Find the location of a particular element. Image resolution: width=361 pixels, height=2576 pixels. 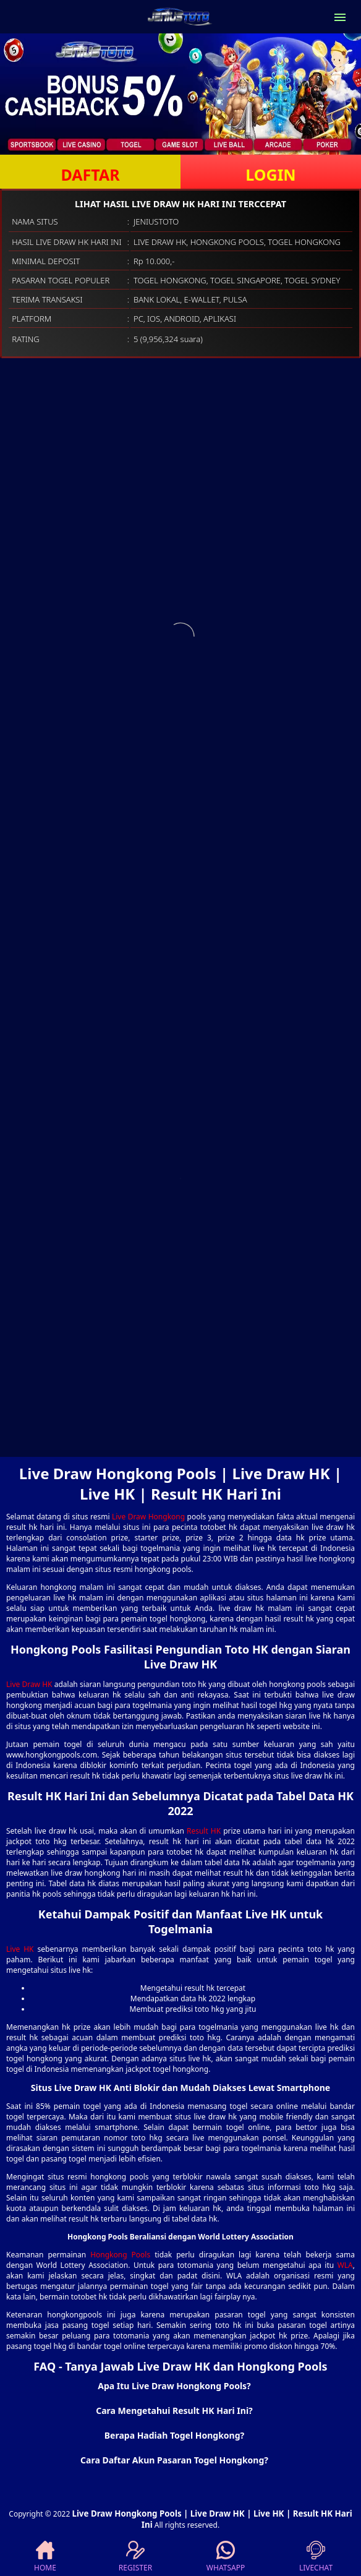

Live HK is located at coordinates (20, 1949).